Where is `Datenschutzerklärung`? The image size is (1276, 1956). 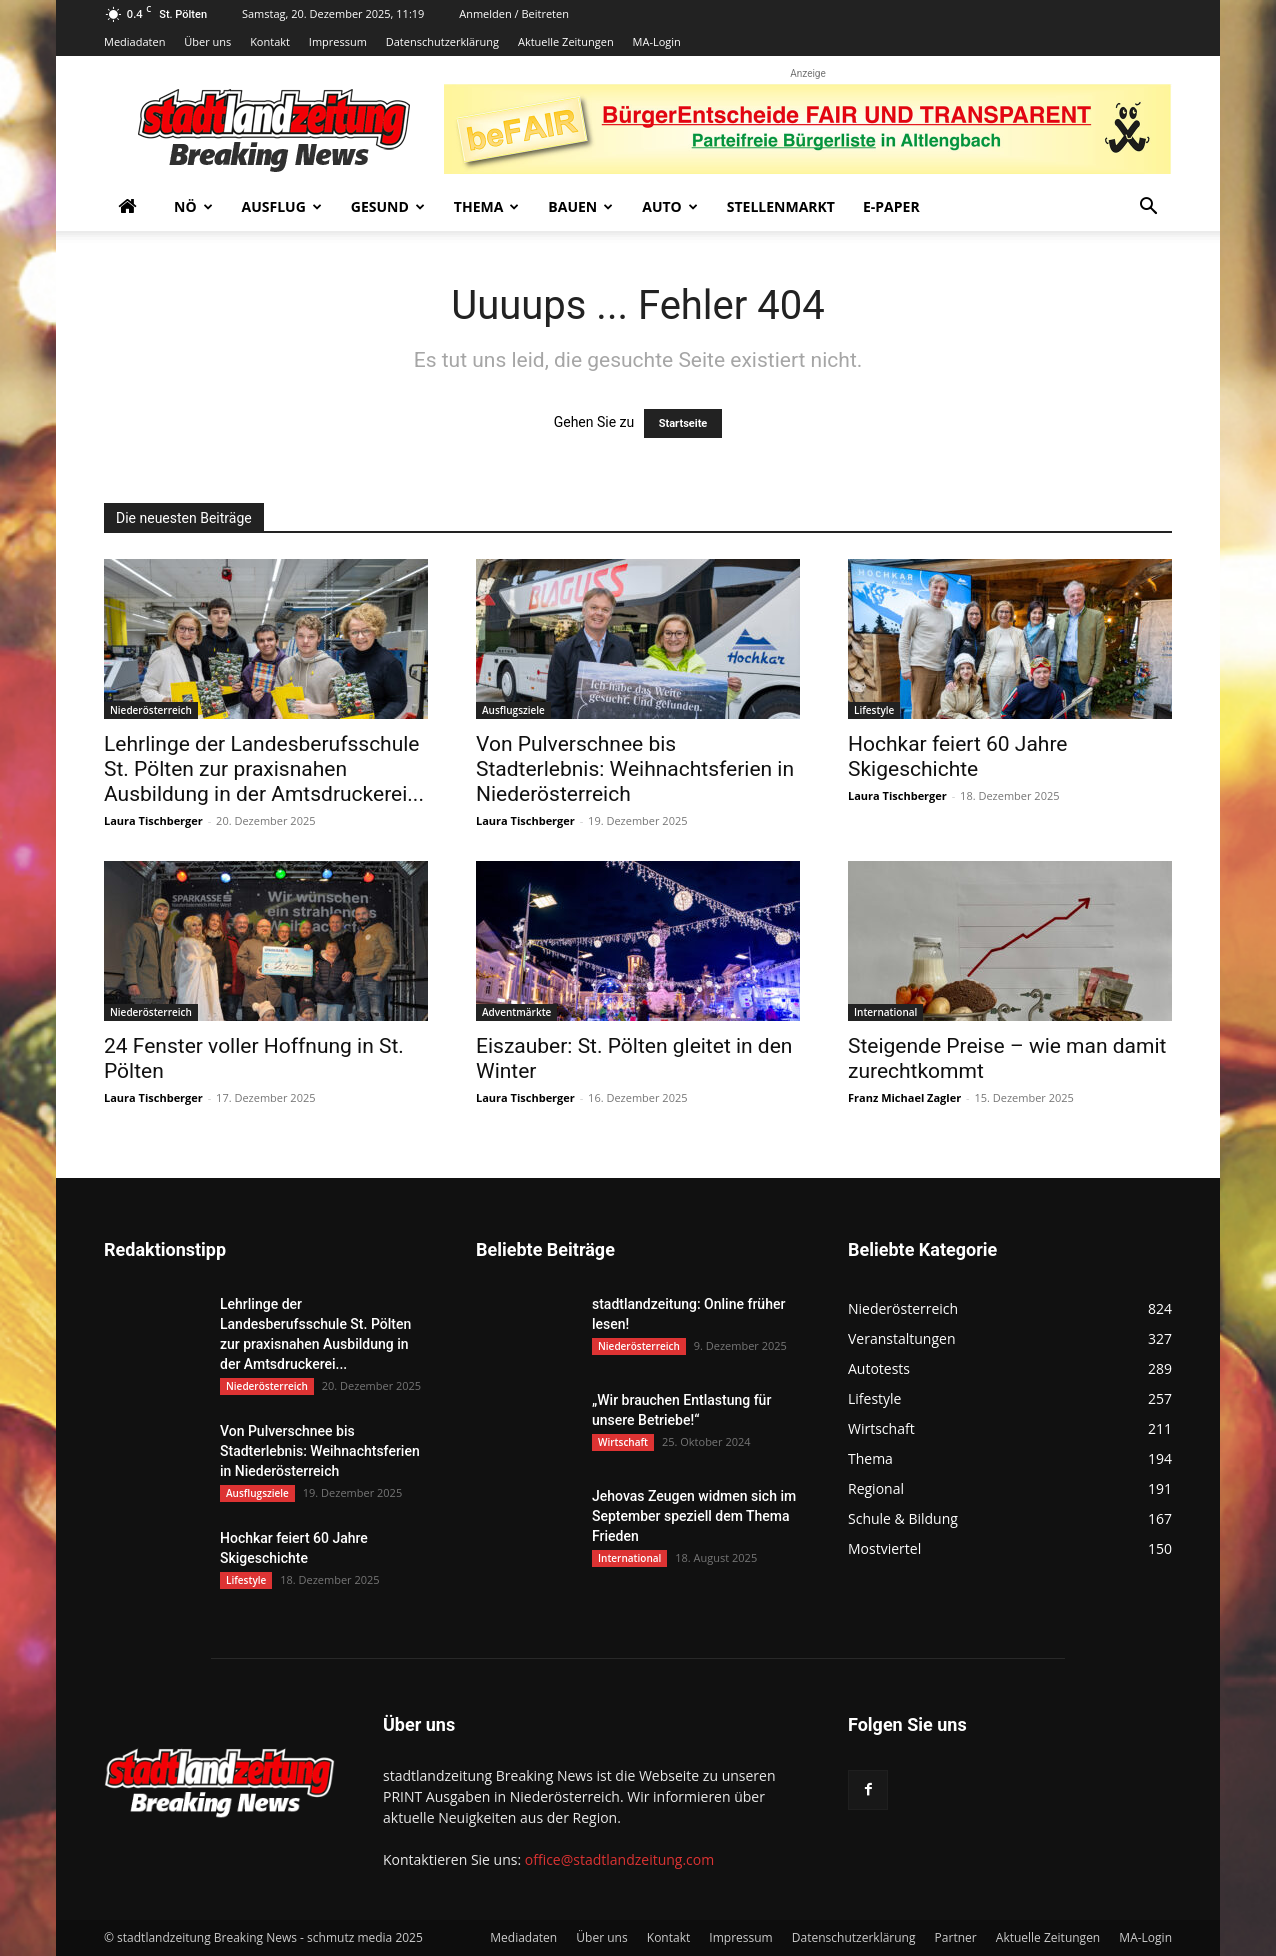
Datenschutzerklärung is located at coordinates (442, 41).